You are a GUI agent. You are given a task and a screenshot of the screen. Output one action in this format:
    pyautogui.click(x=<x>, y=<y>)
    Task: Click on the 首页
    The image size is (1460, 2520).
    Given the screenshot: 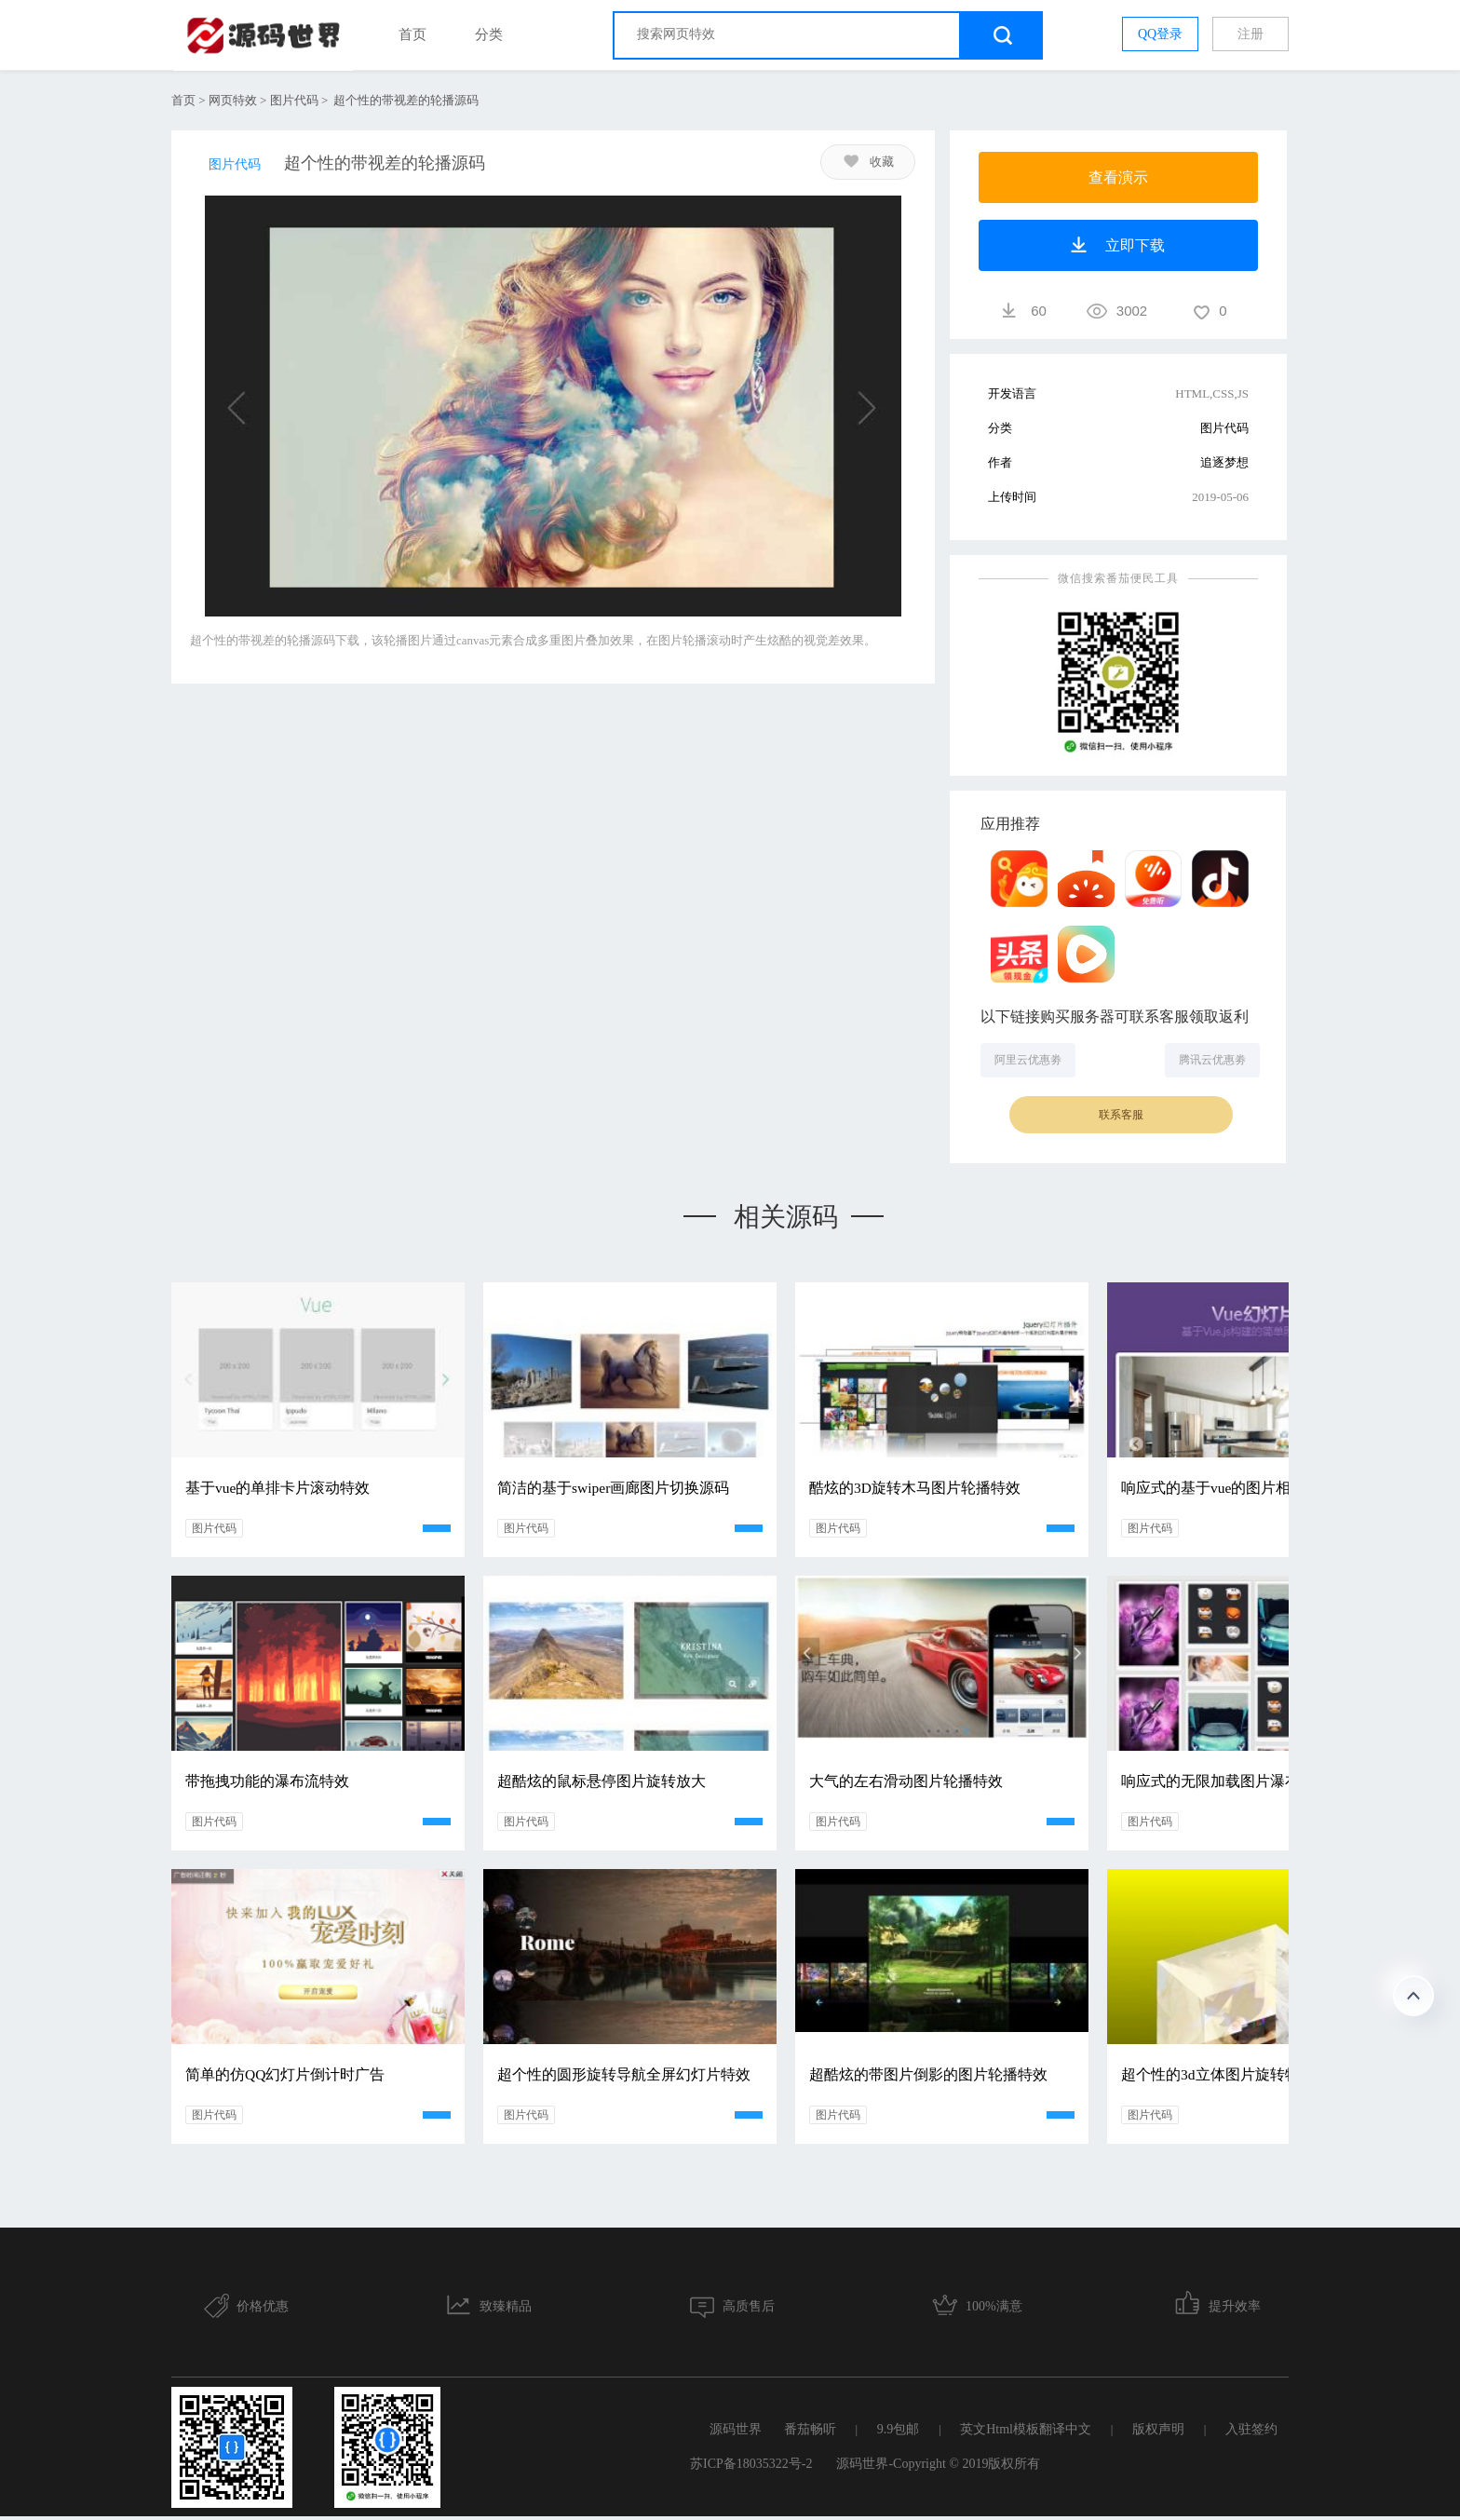 What is the action you would take?
    pyautogui.click(x=412, y=34)
    